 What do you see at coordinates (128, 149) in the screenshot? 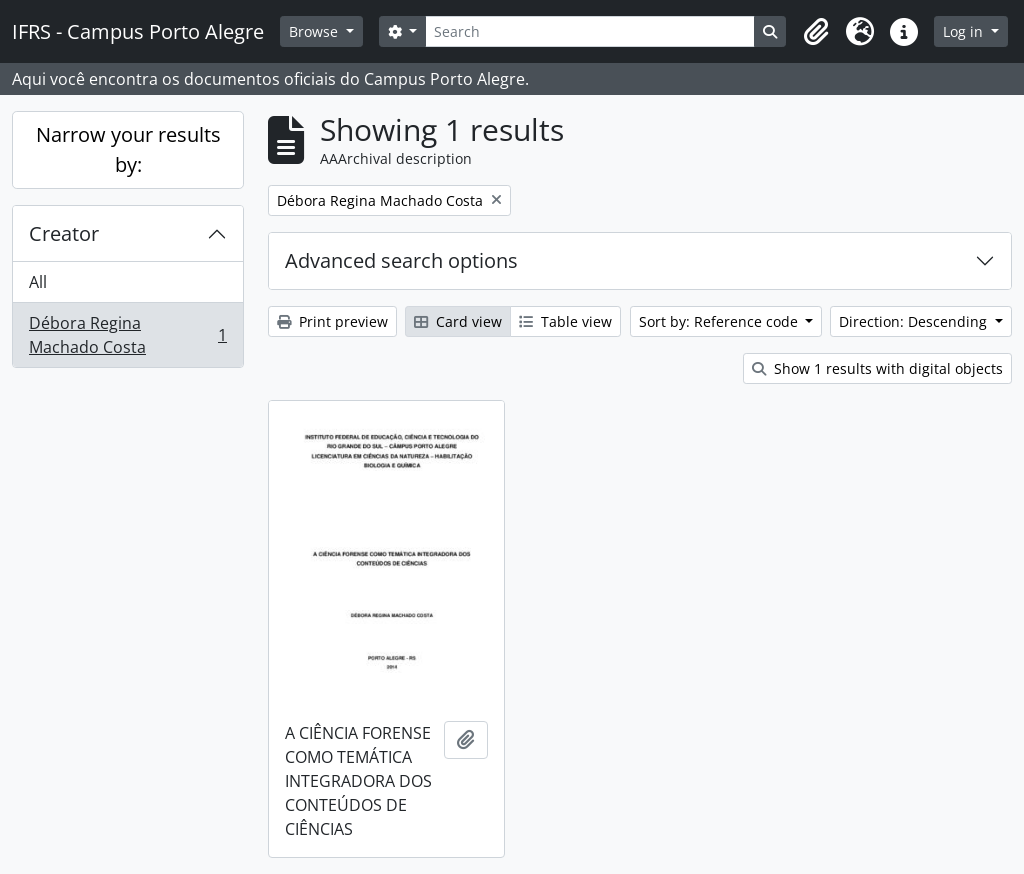
I see `Narrow your results by:` at bounding box center [128, 149].